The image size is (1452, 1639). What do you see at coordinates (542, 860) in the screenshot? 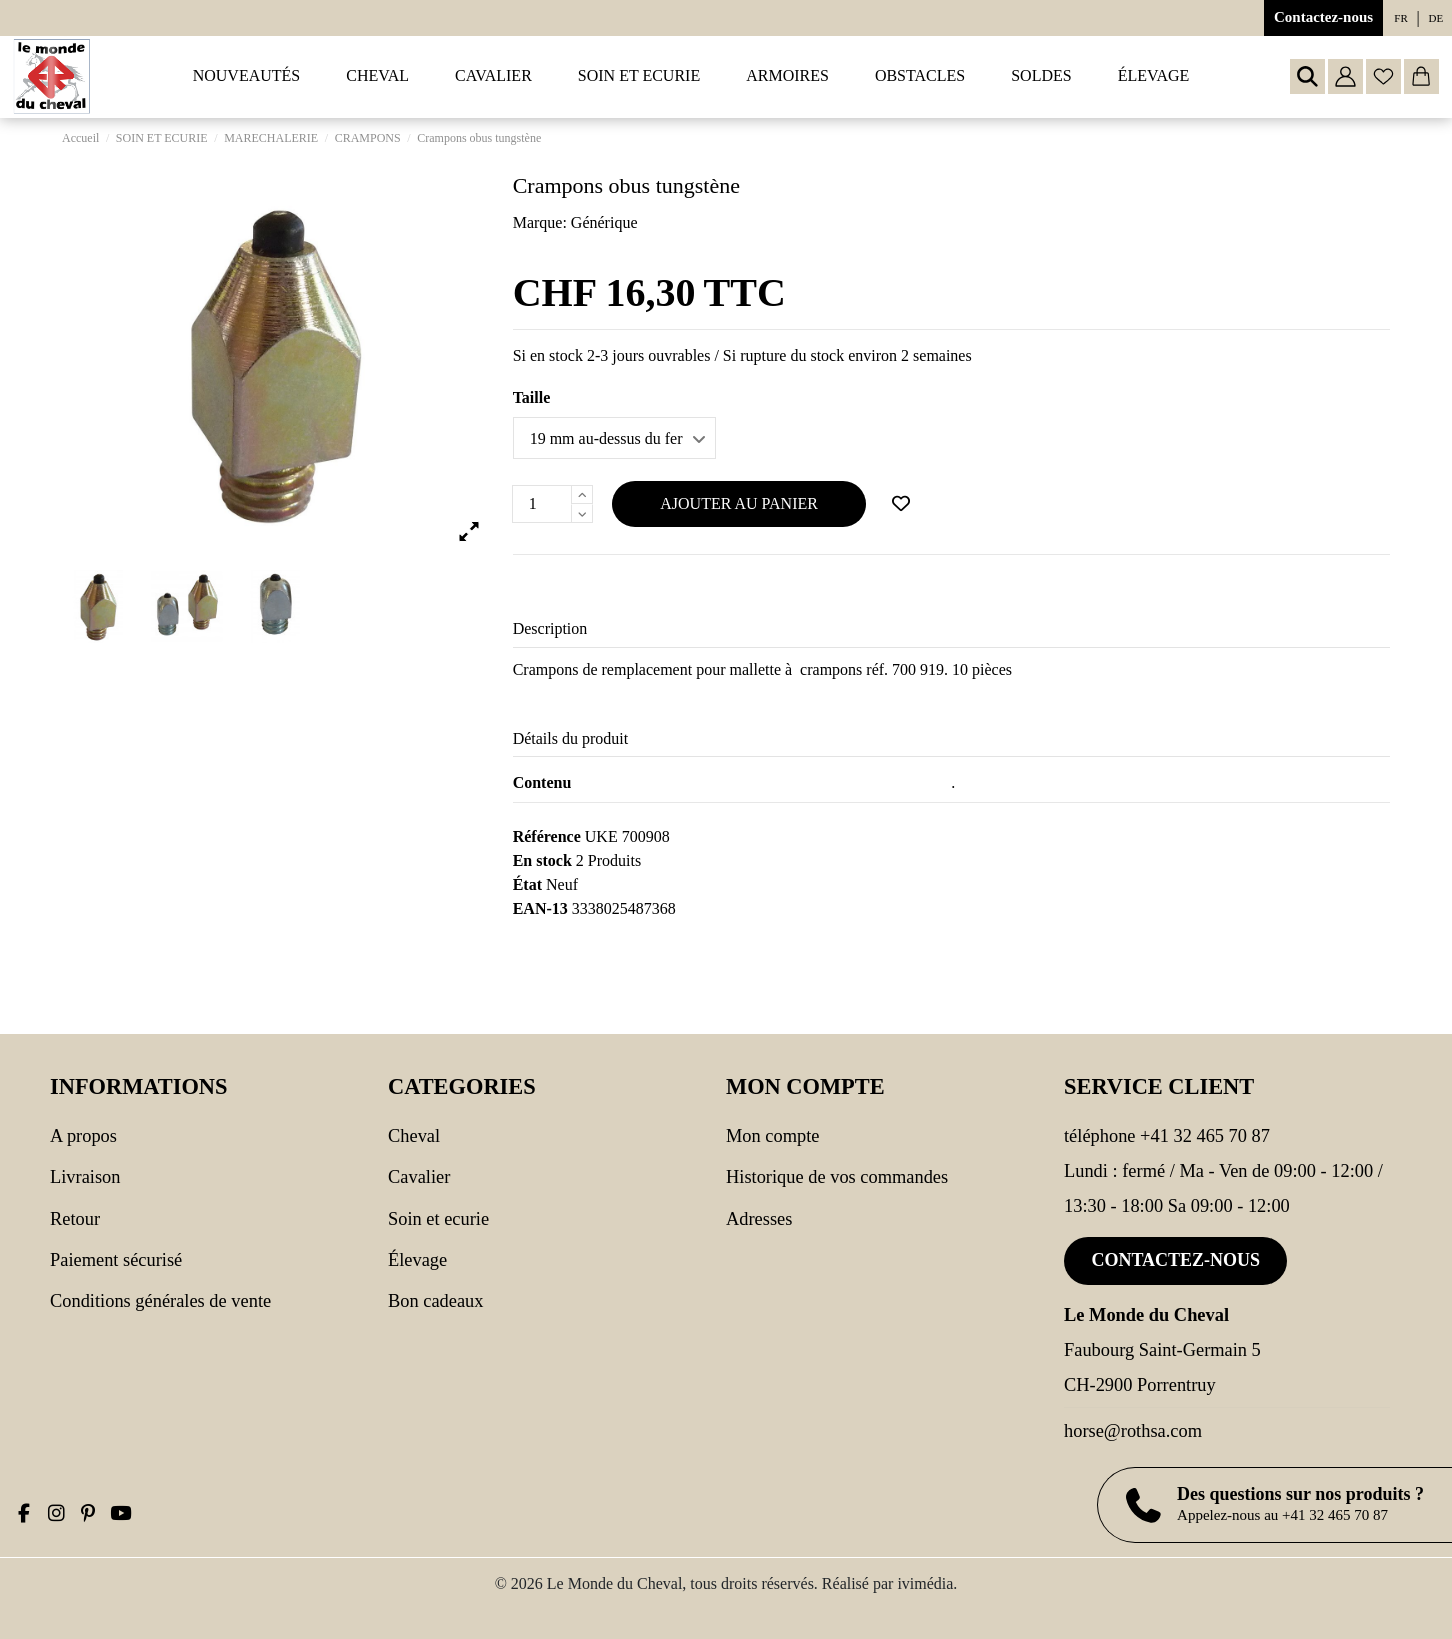
I see `En stock` at bounding box center [542, 860].